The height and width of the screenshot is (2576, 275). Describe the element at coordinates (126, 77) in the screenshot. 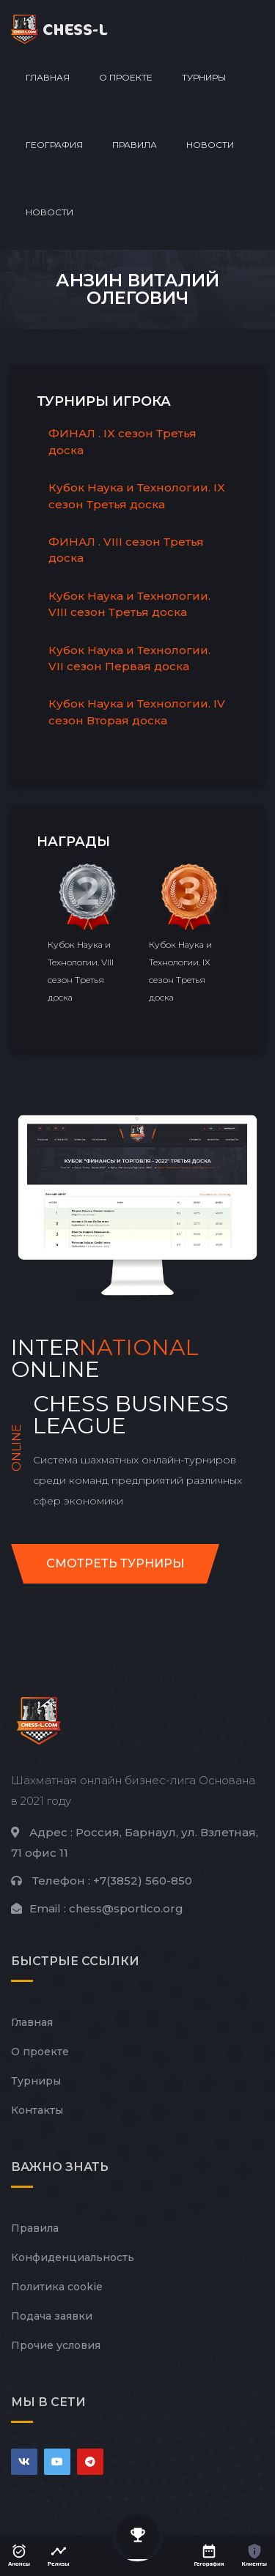

I see `О проекте` at that location.